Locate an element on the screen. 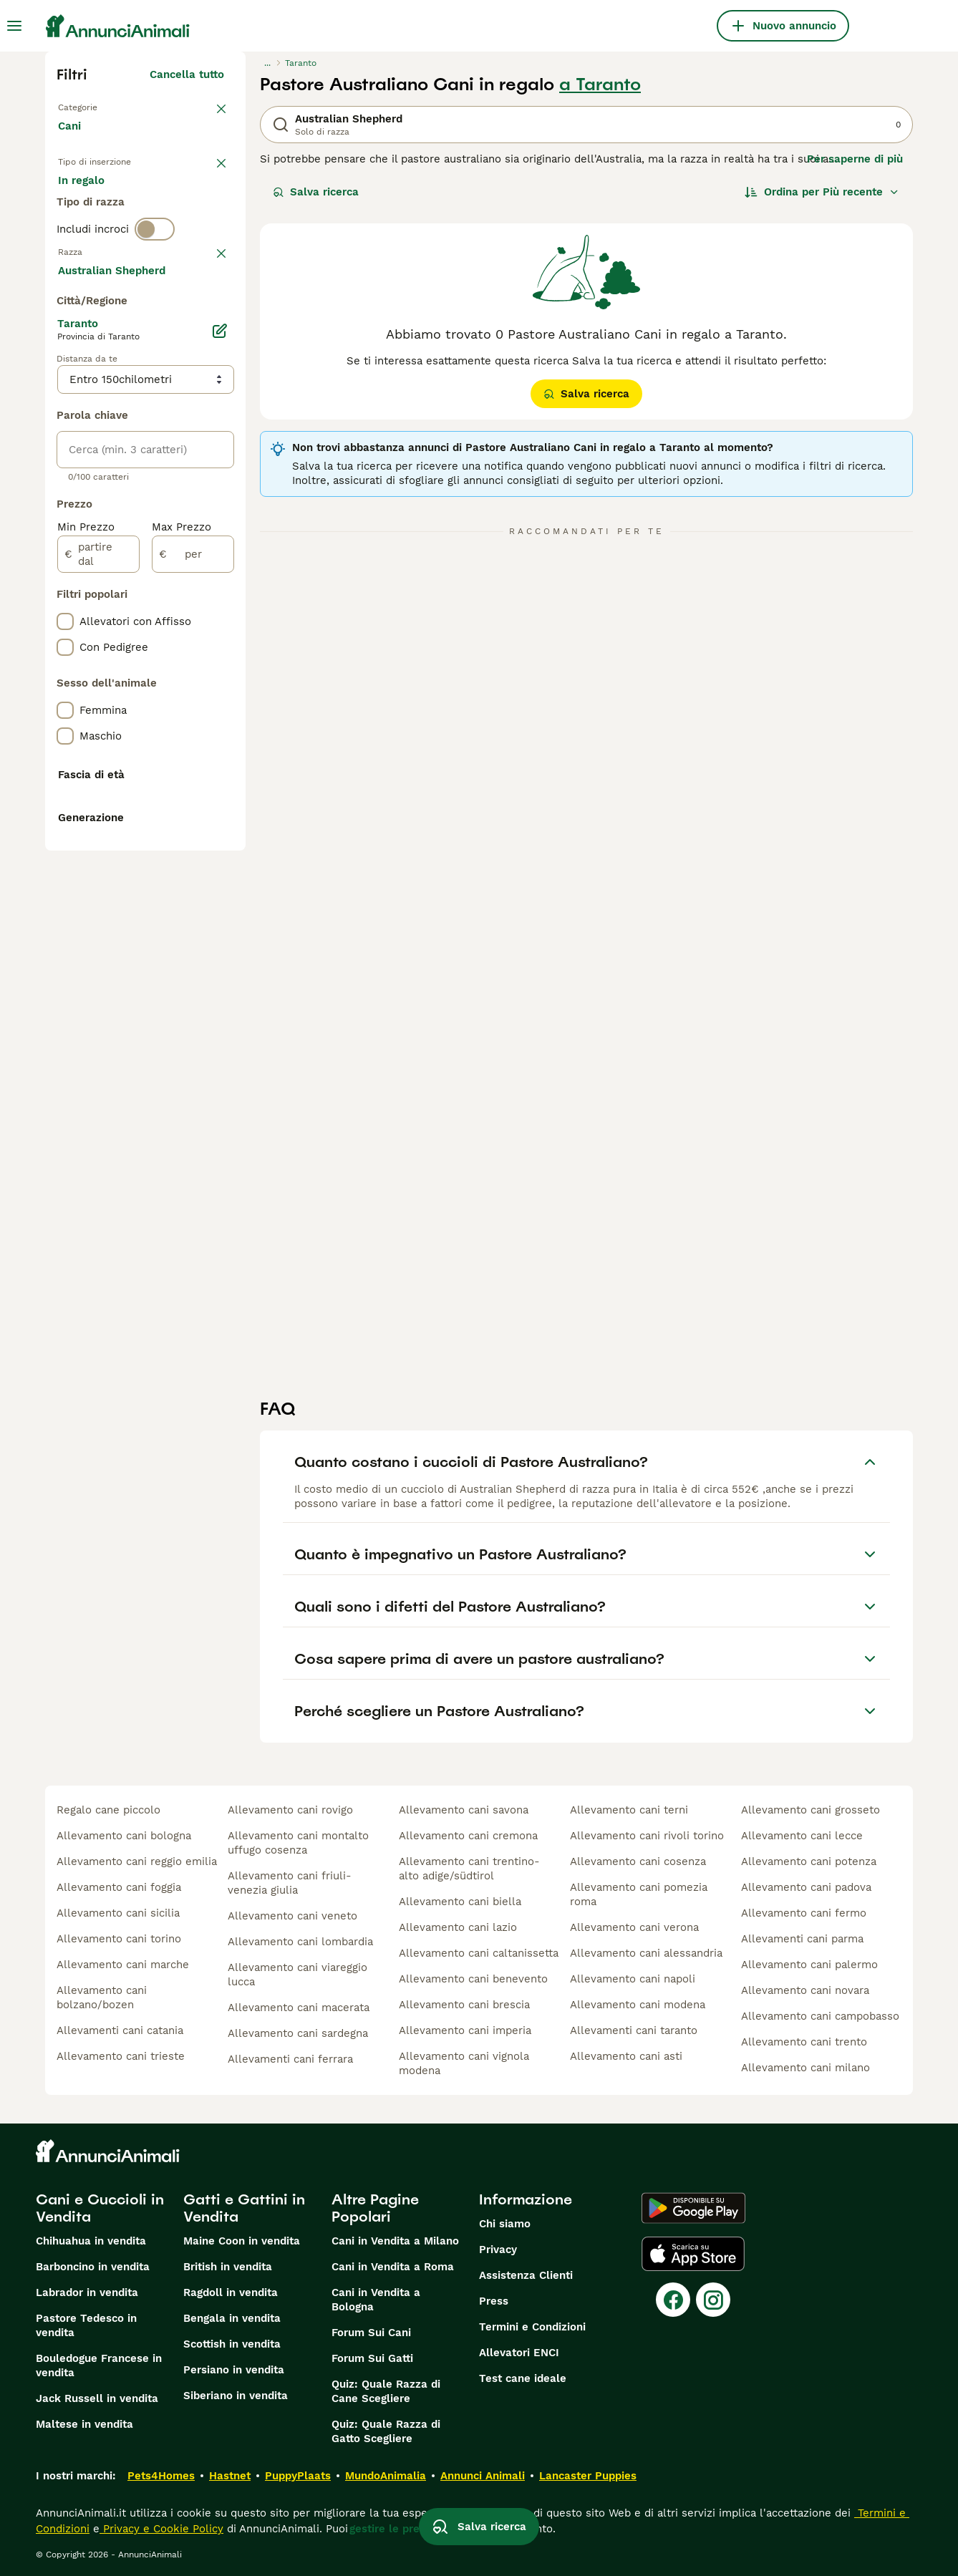 This screenshot has width=958, height=2576. [Modifica] is located at coordinates (219, 723).